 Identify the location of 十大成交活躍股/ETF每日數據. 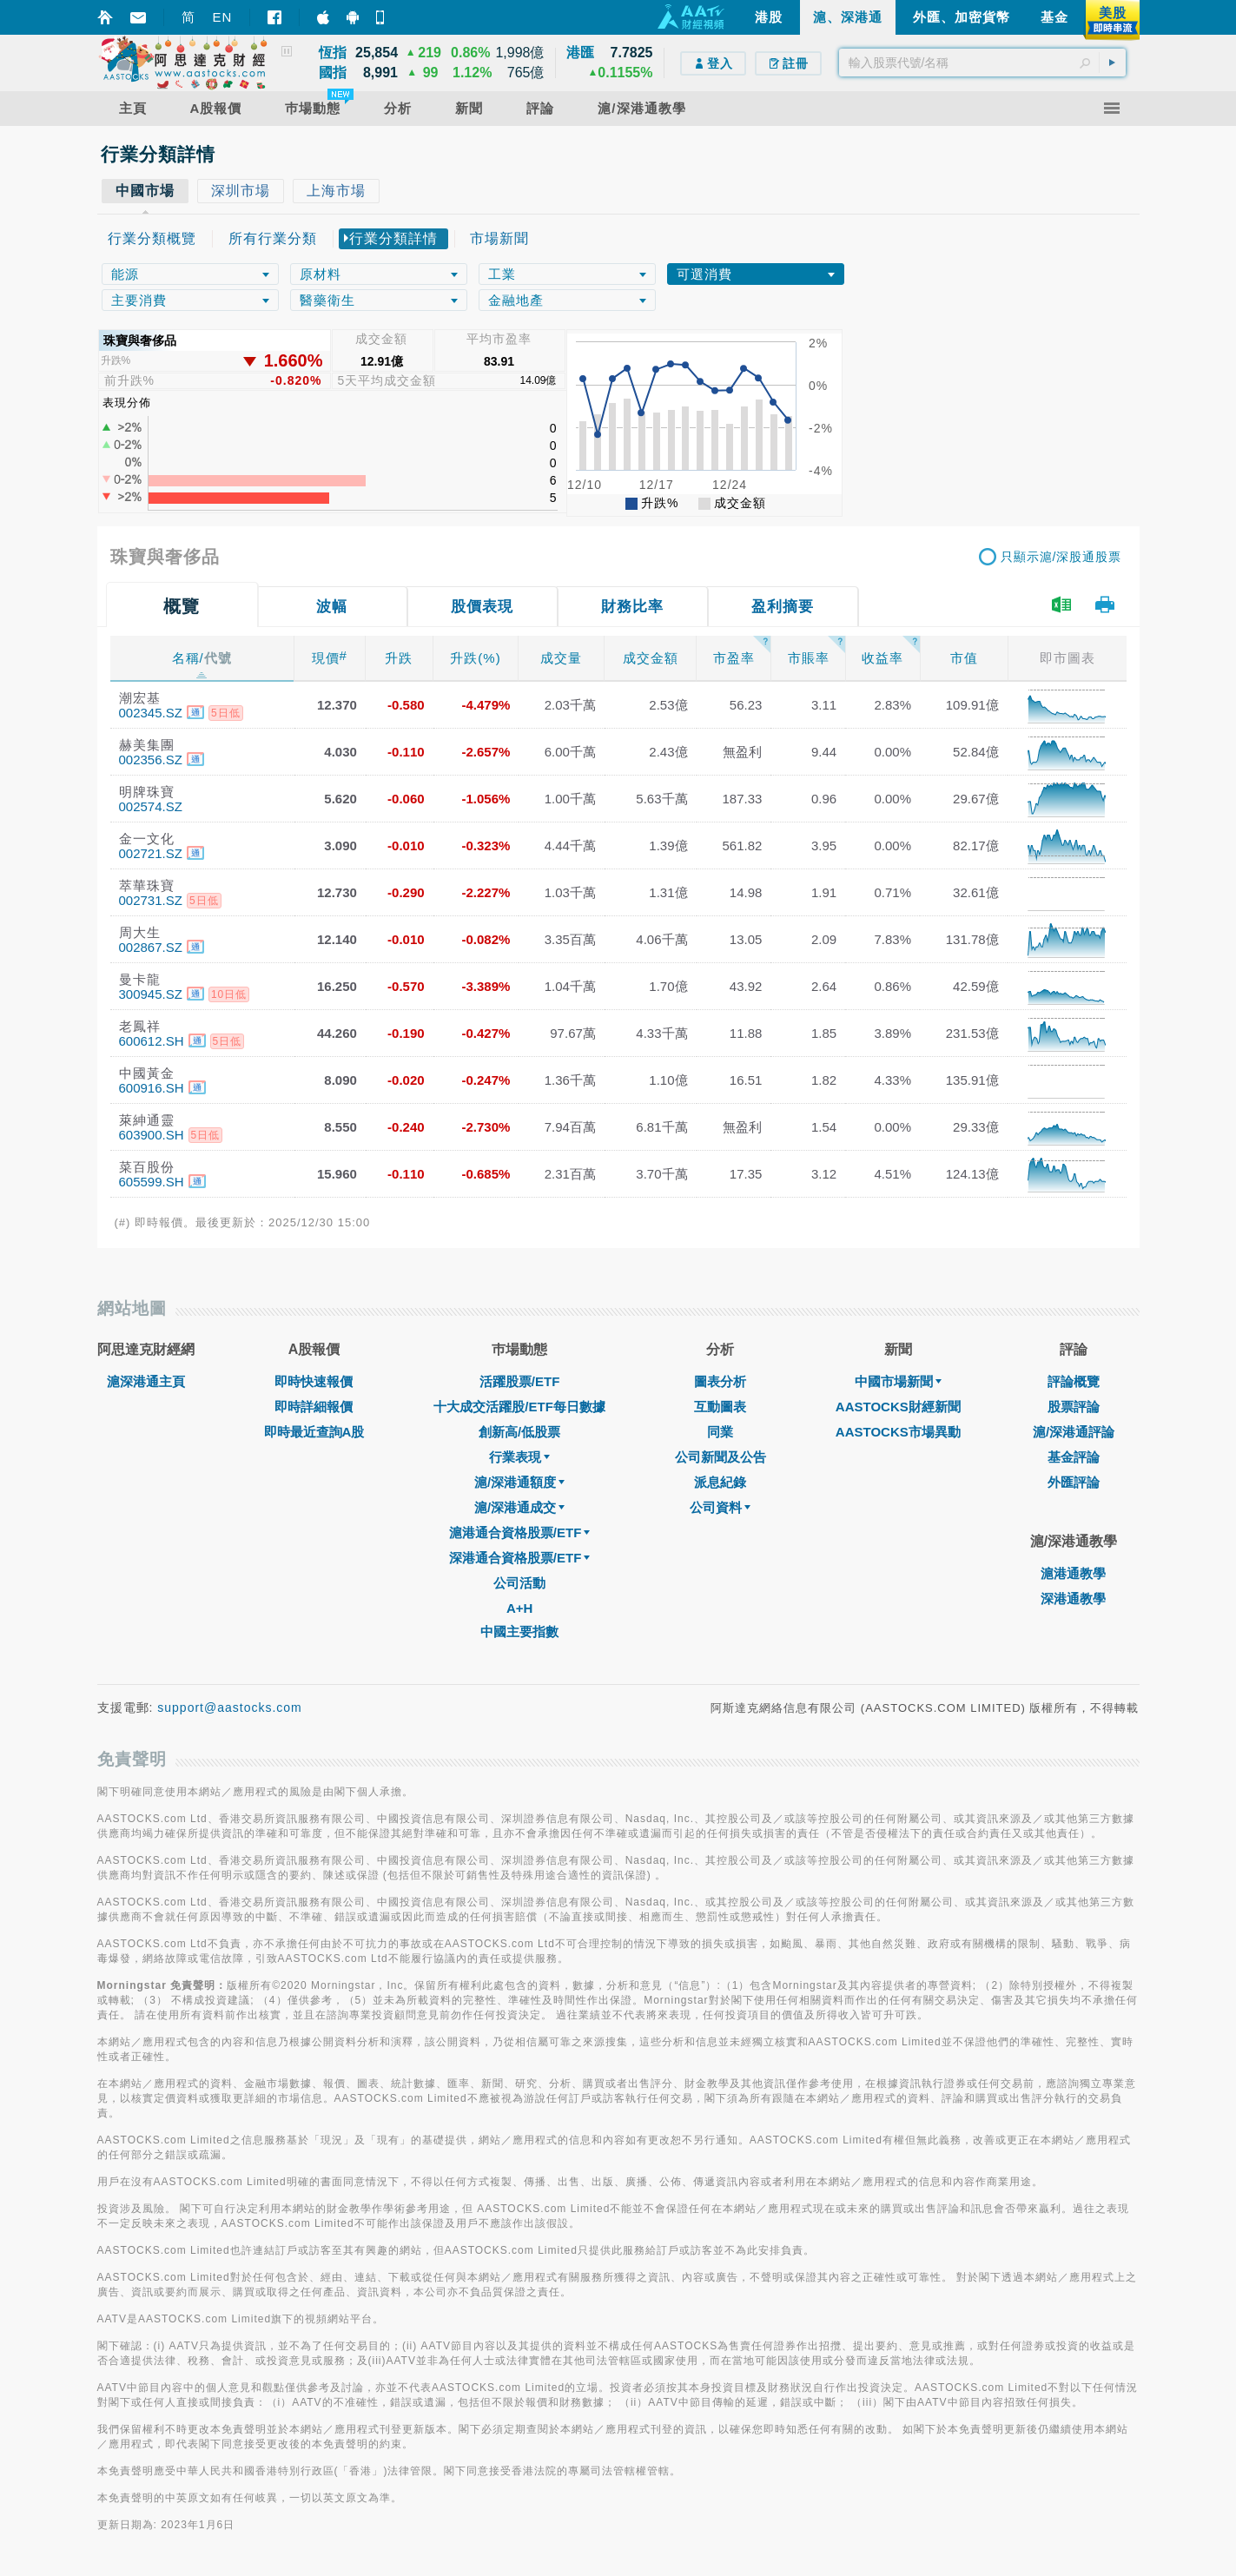
(519, 1406).